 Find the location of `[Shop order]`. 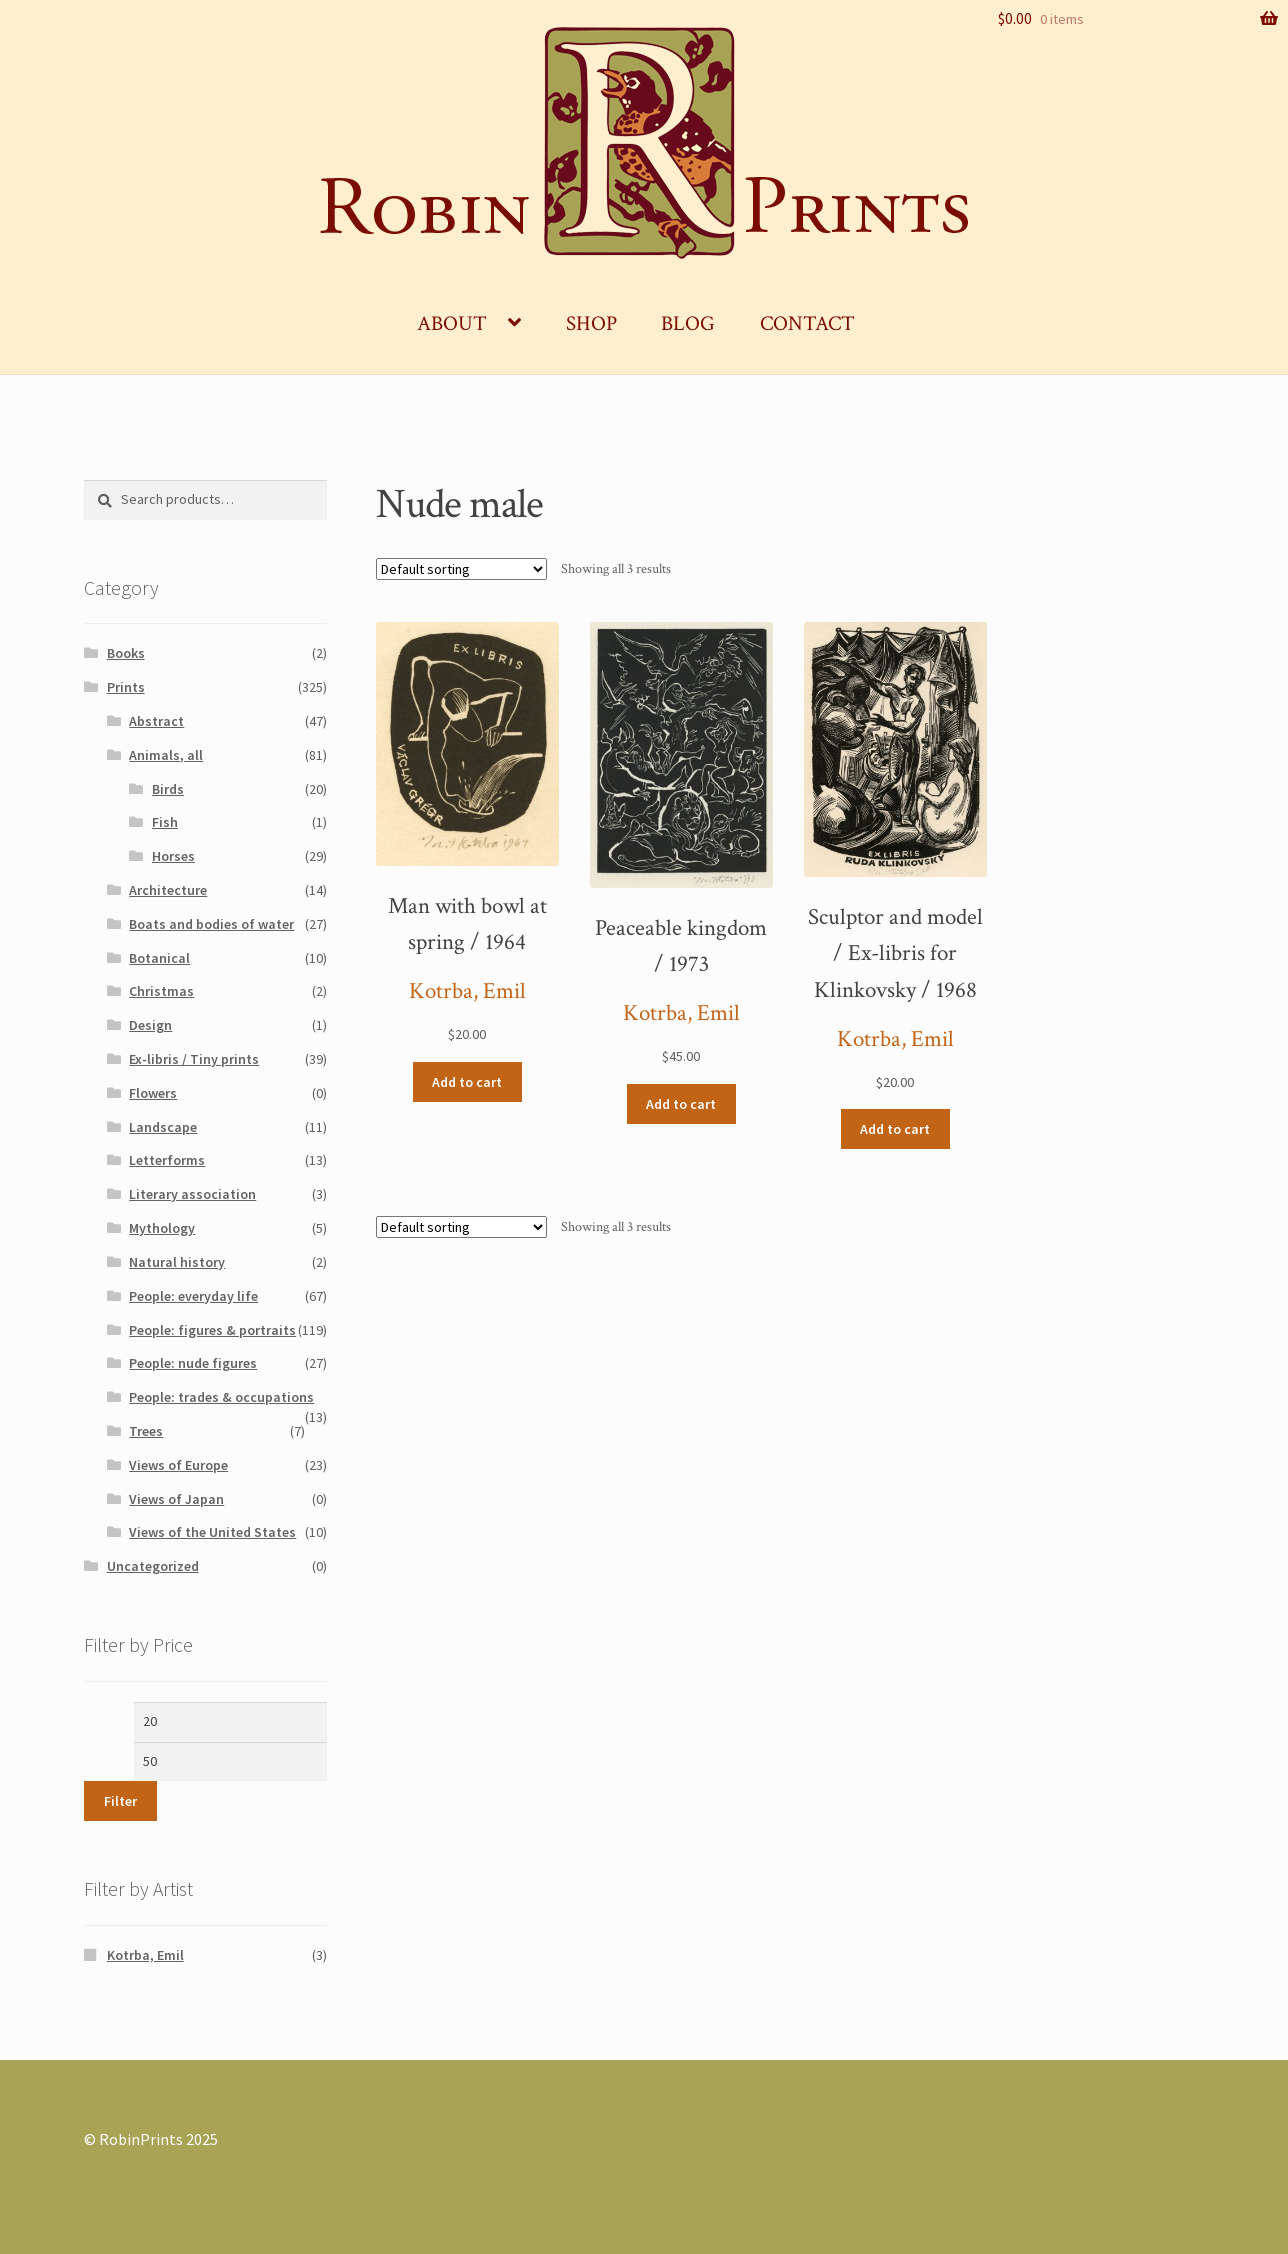

[Shop order] is located at coordinates (461, 569).